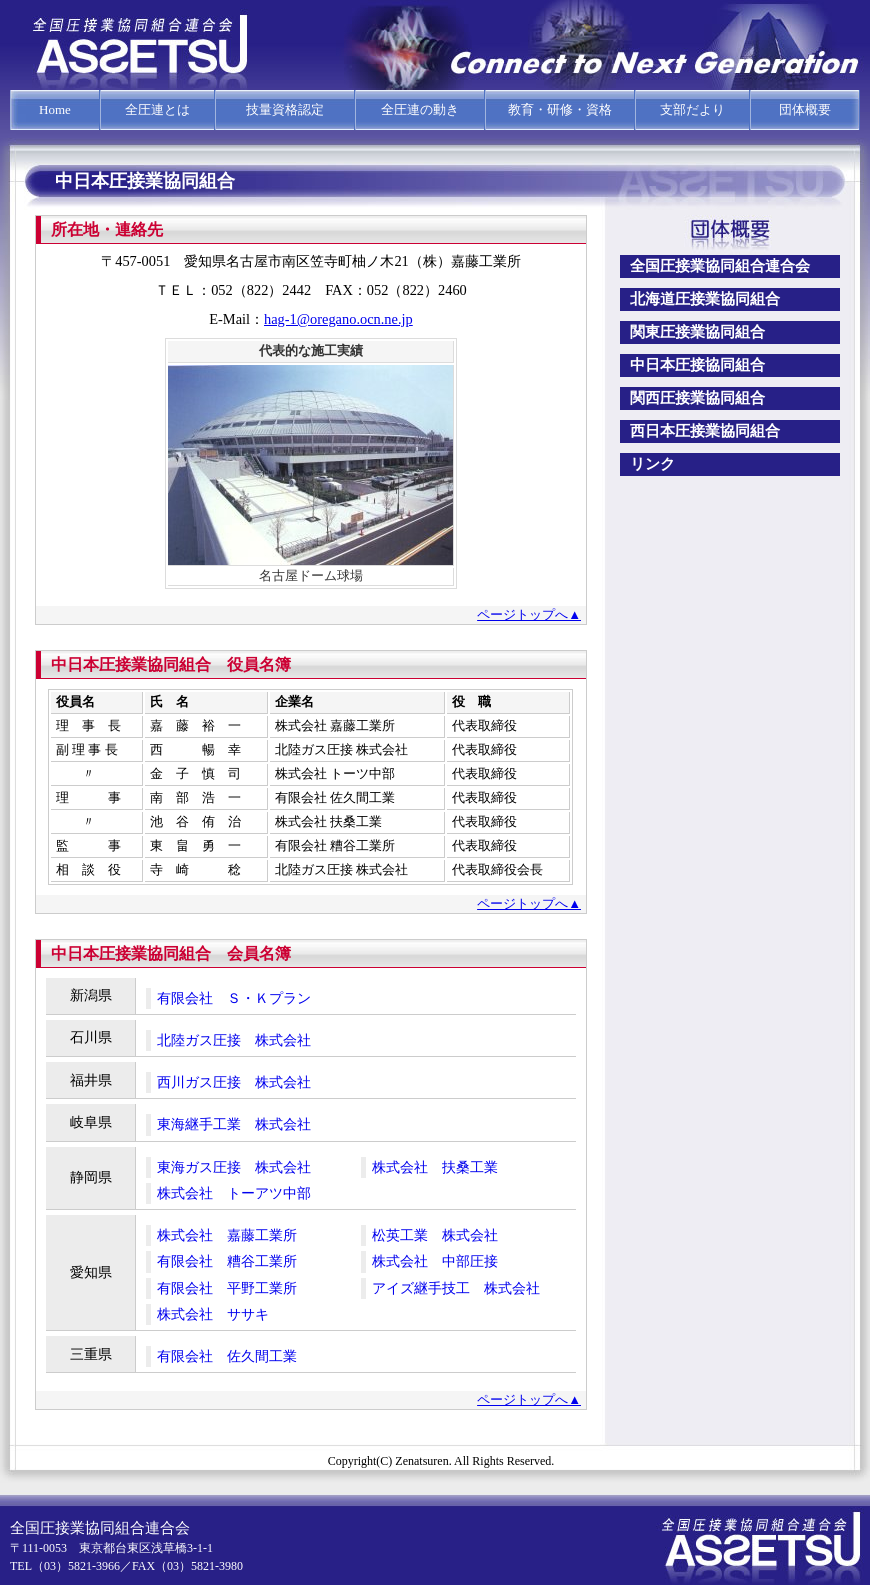  I want to click on Home, so click(55, 109).